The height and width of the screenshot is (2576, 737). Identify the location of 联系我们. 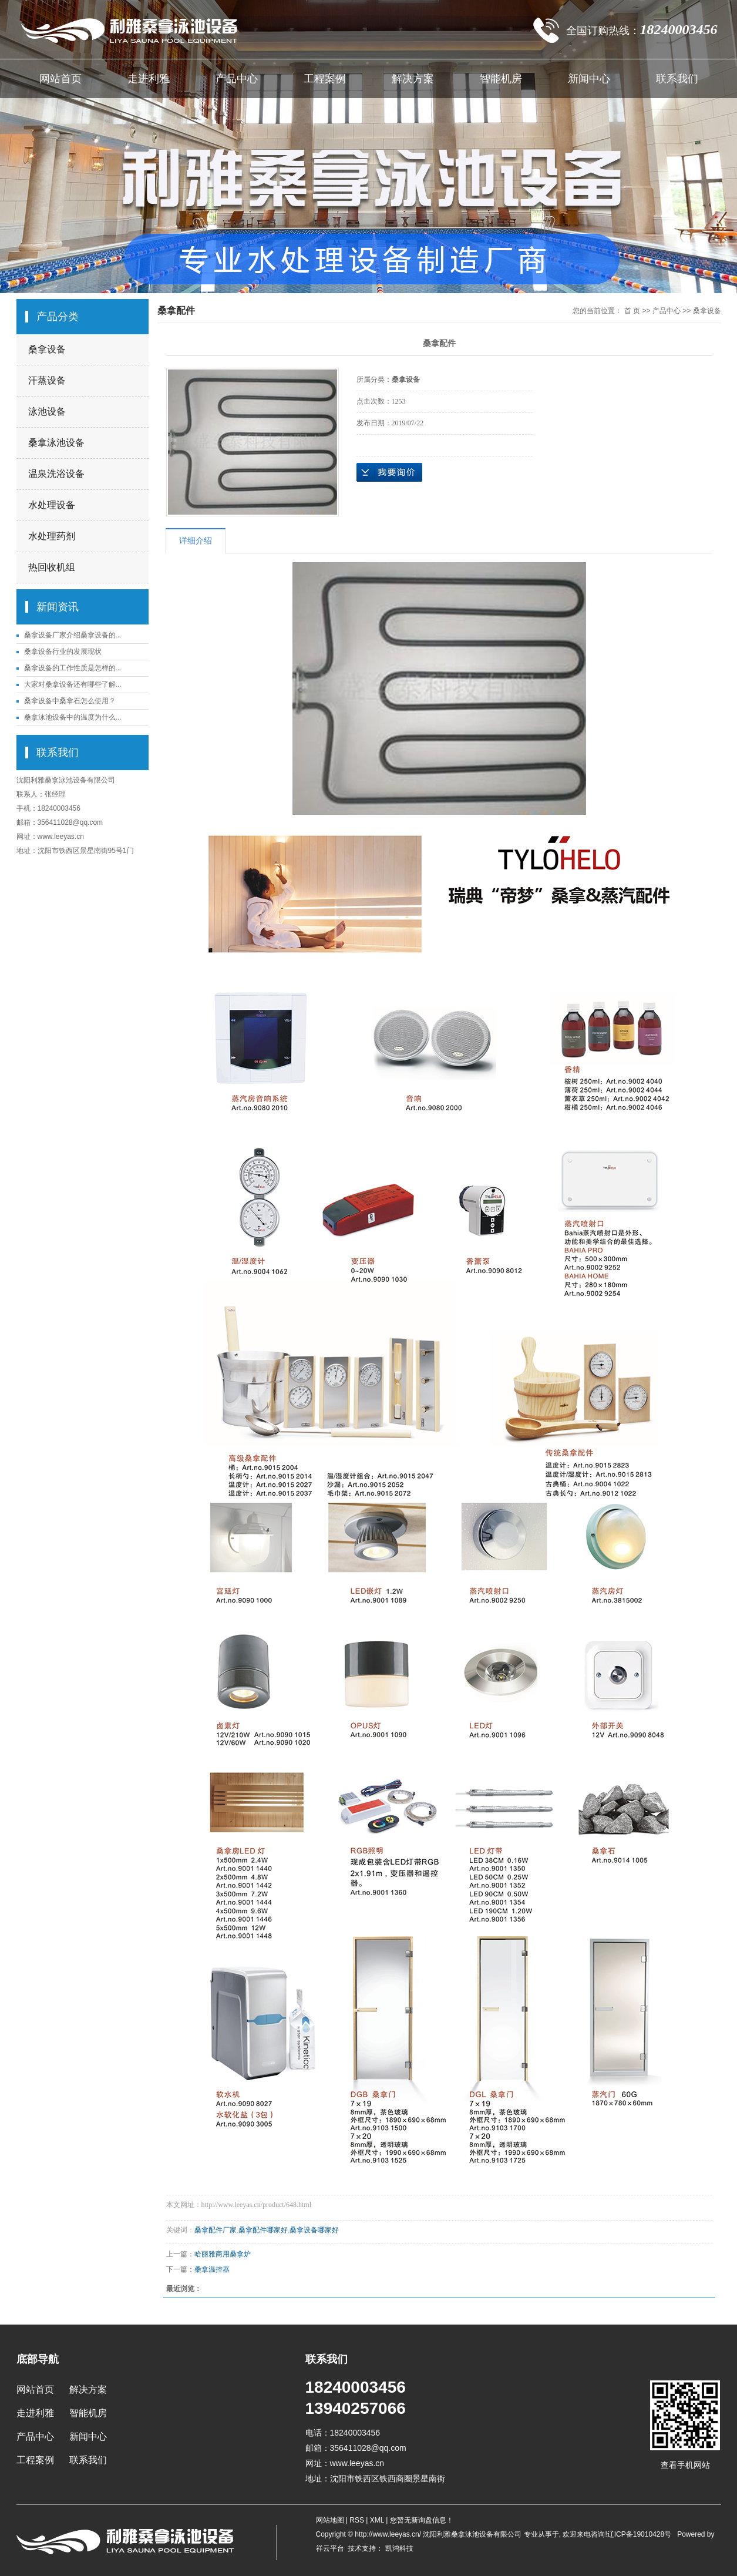
(677, 79).